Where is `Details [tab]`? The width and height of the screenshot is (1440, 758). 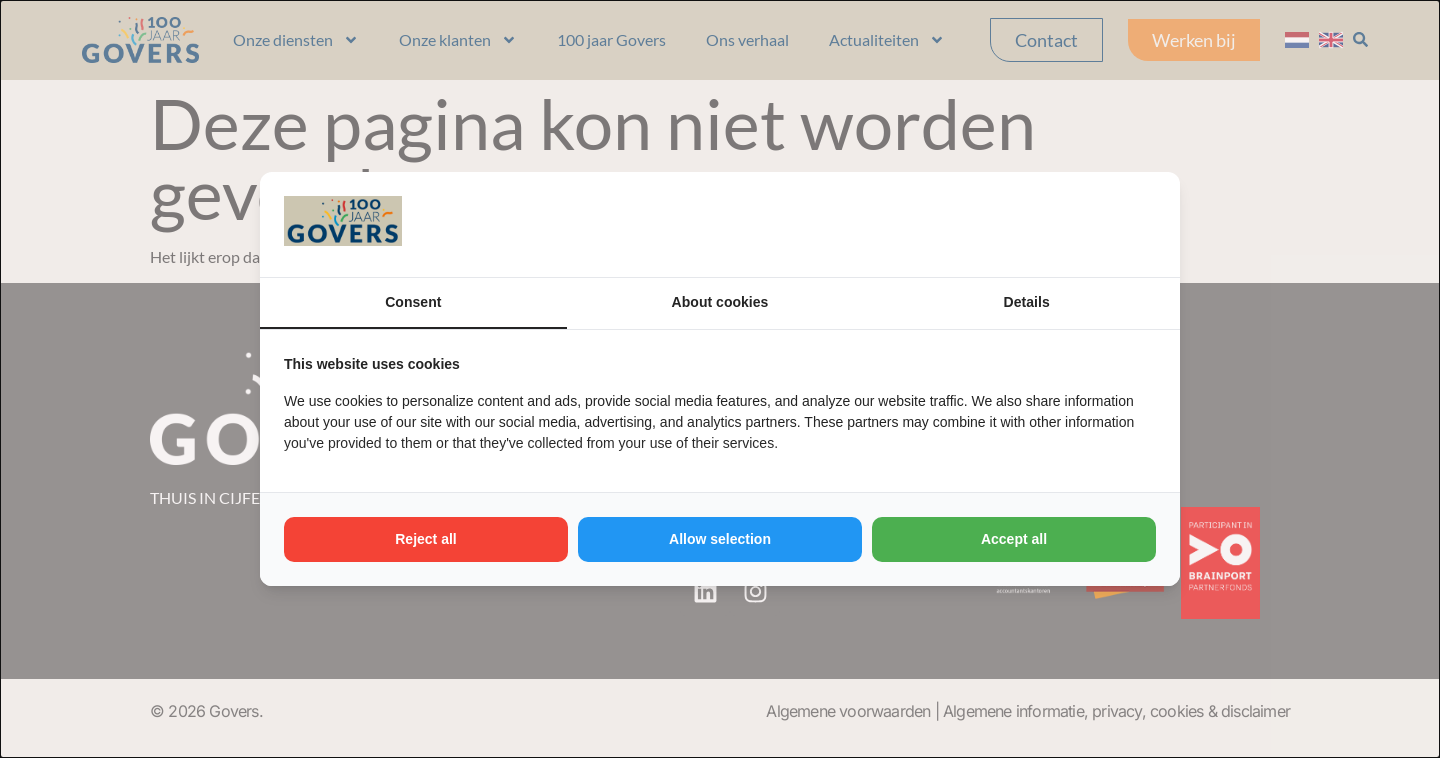
Details [tab] is located at coordinates (1027, 302).